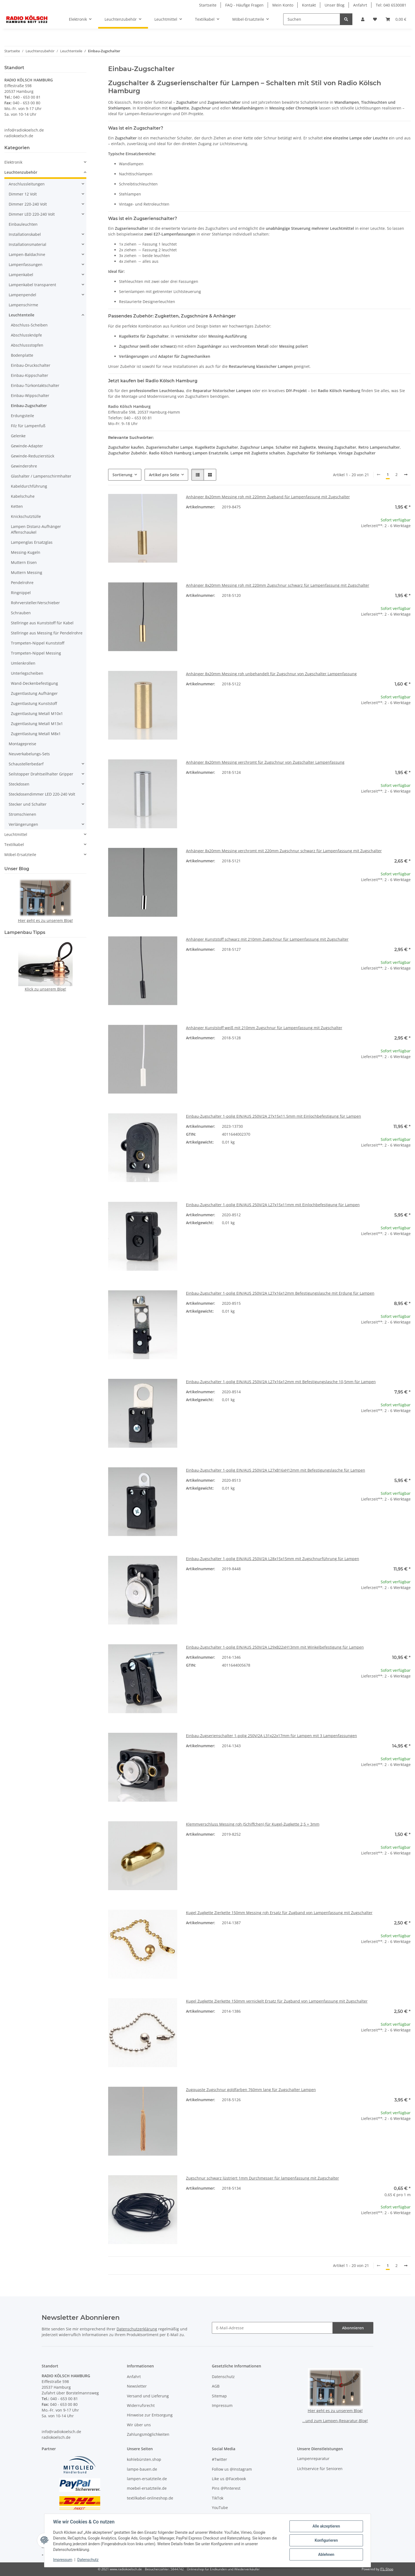 The height and width of the screenshot is (2576, 415). Describe the element at coordinates (21, 274) in the screenshot. I see `Lampenkabel` at that location.